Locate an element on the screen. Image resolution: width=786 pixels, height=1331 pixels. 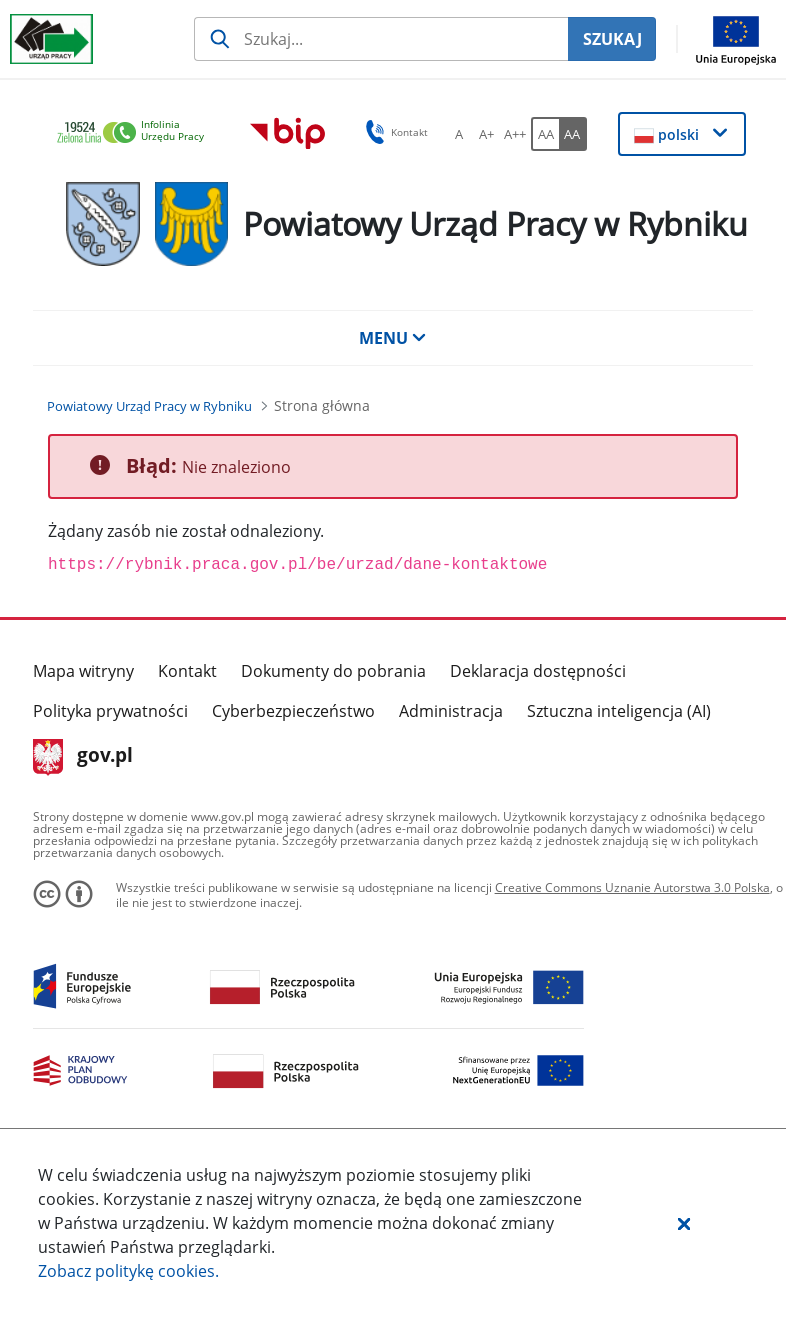
Polityka prywatności is located at coordinates (110, 711).